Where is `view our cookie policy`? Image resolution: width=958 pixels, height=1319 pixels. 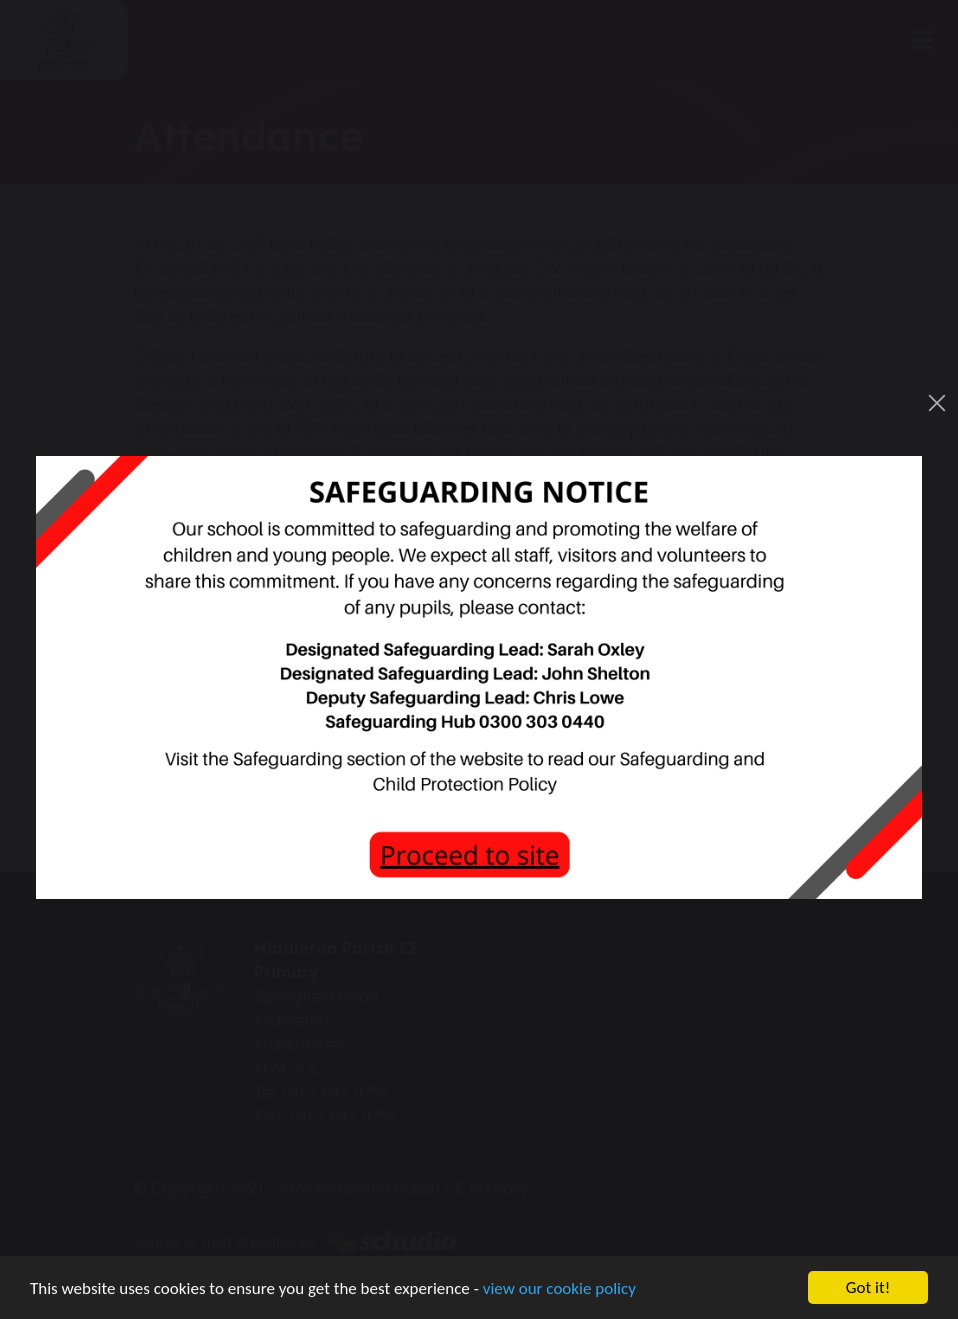 view our cookie policy is located at coordinates (559, 1289).